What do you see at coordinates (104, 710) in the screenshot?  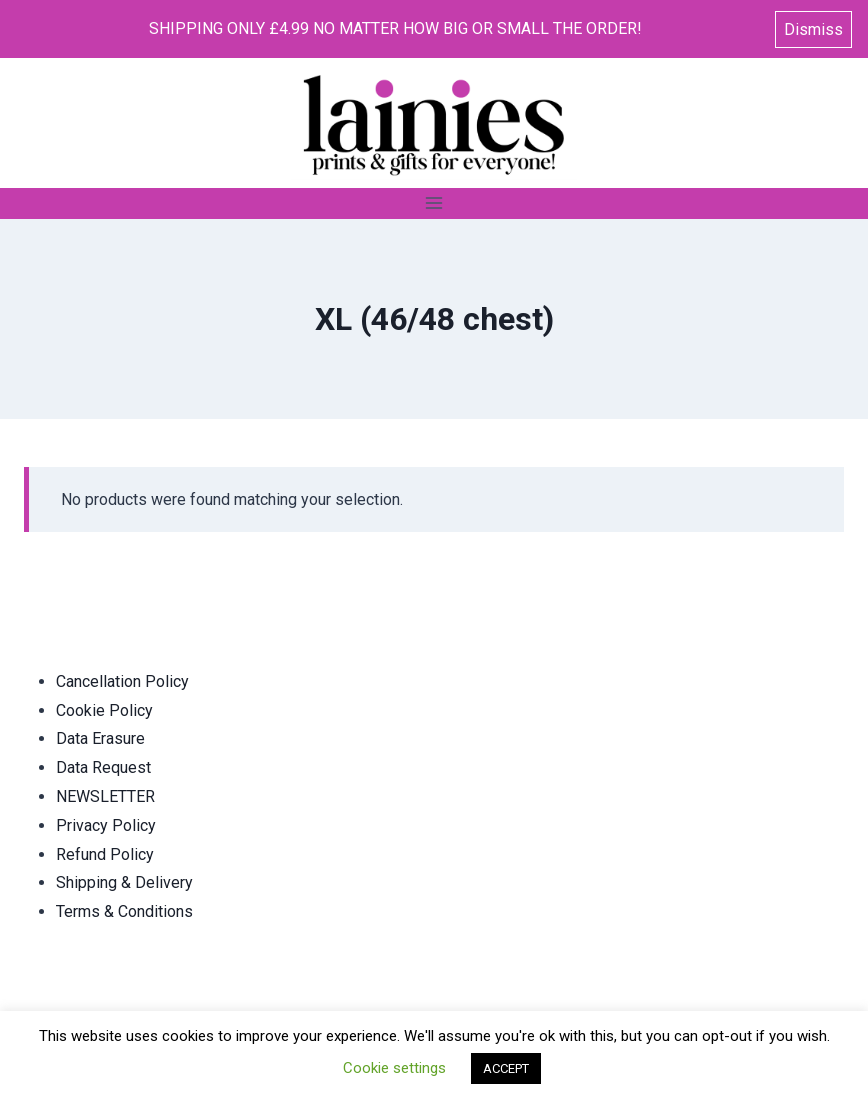 I see `Cookie Policy` at bounding box center [104, 710].